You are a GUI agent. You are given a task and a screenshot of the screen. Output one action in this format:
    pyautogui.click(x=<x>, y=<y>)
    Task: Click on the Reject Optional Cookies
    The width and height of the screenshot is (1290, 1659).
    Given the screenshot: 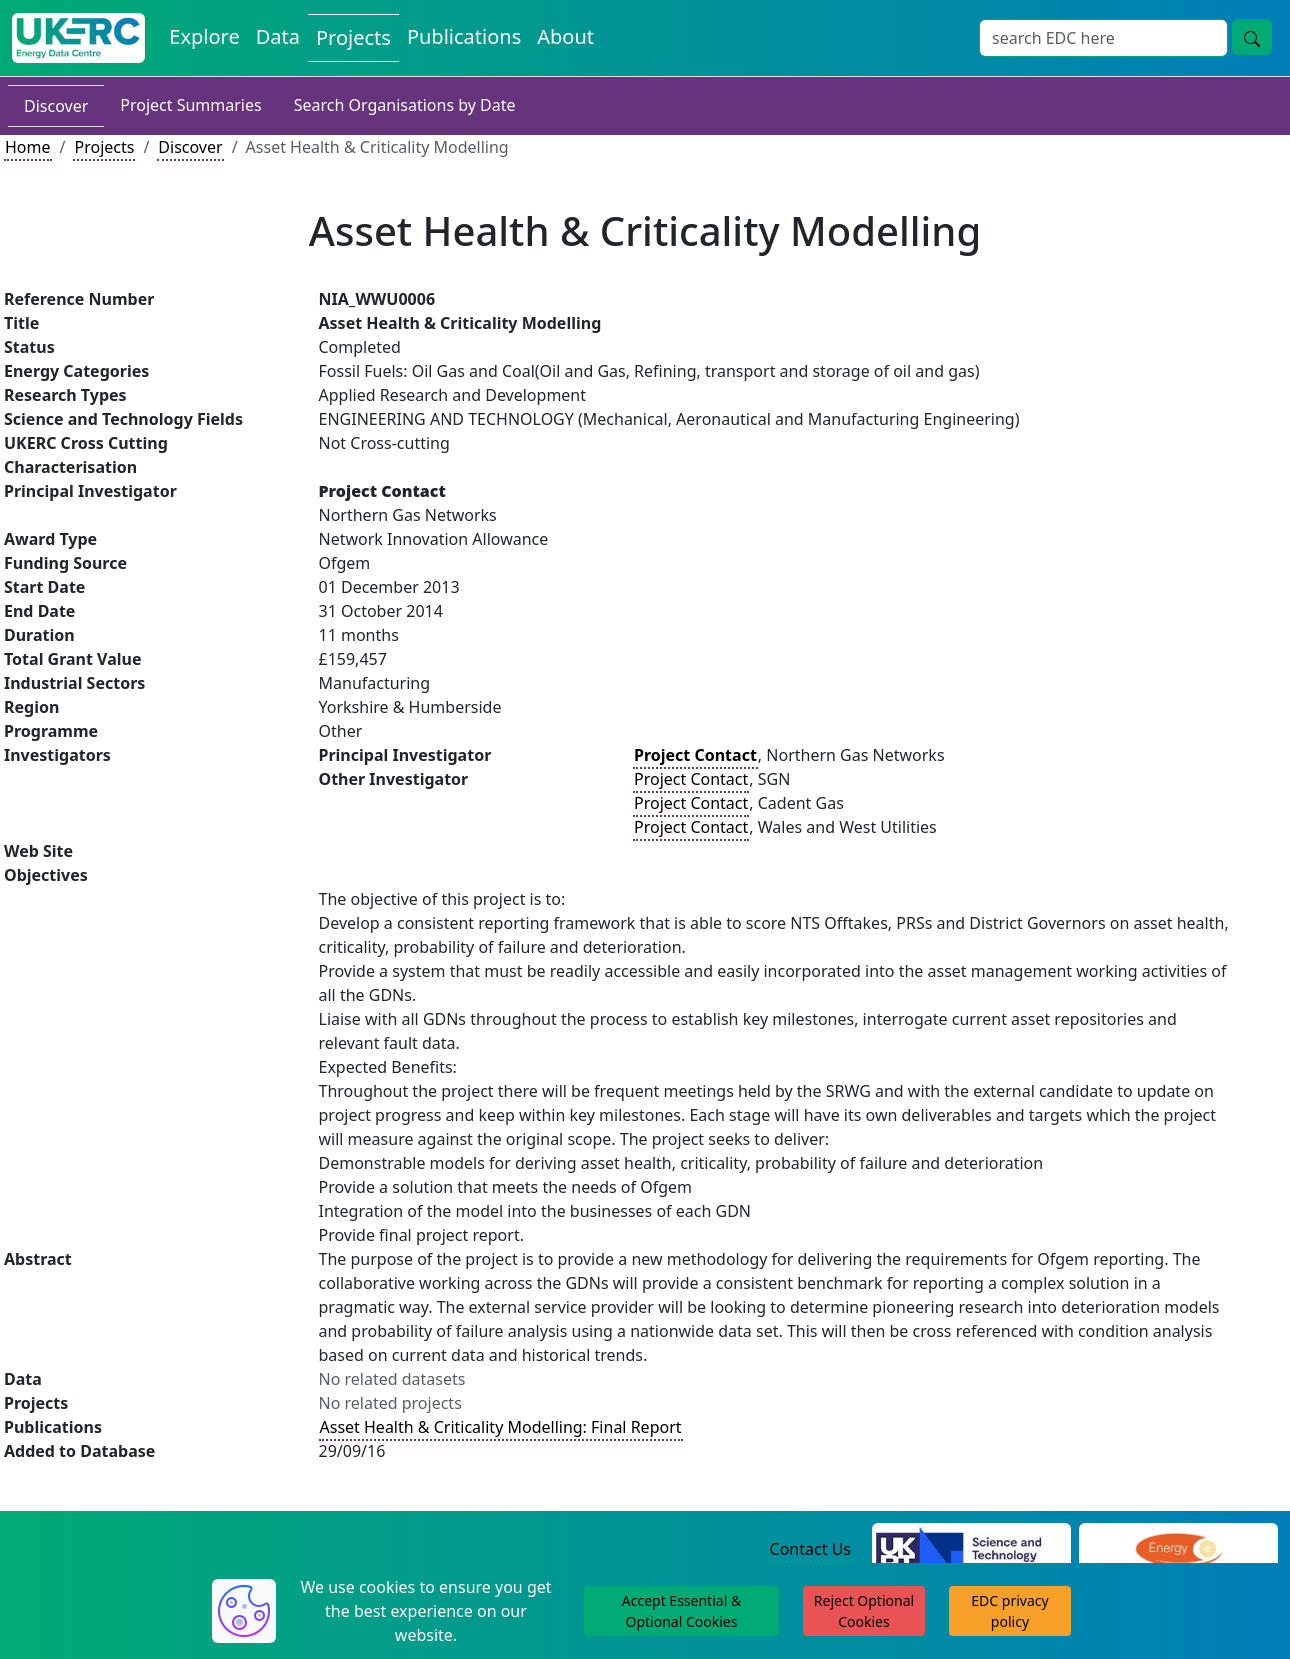 What is the action you would take?
    pyautogui.click(x=864, y=1611)
    